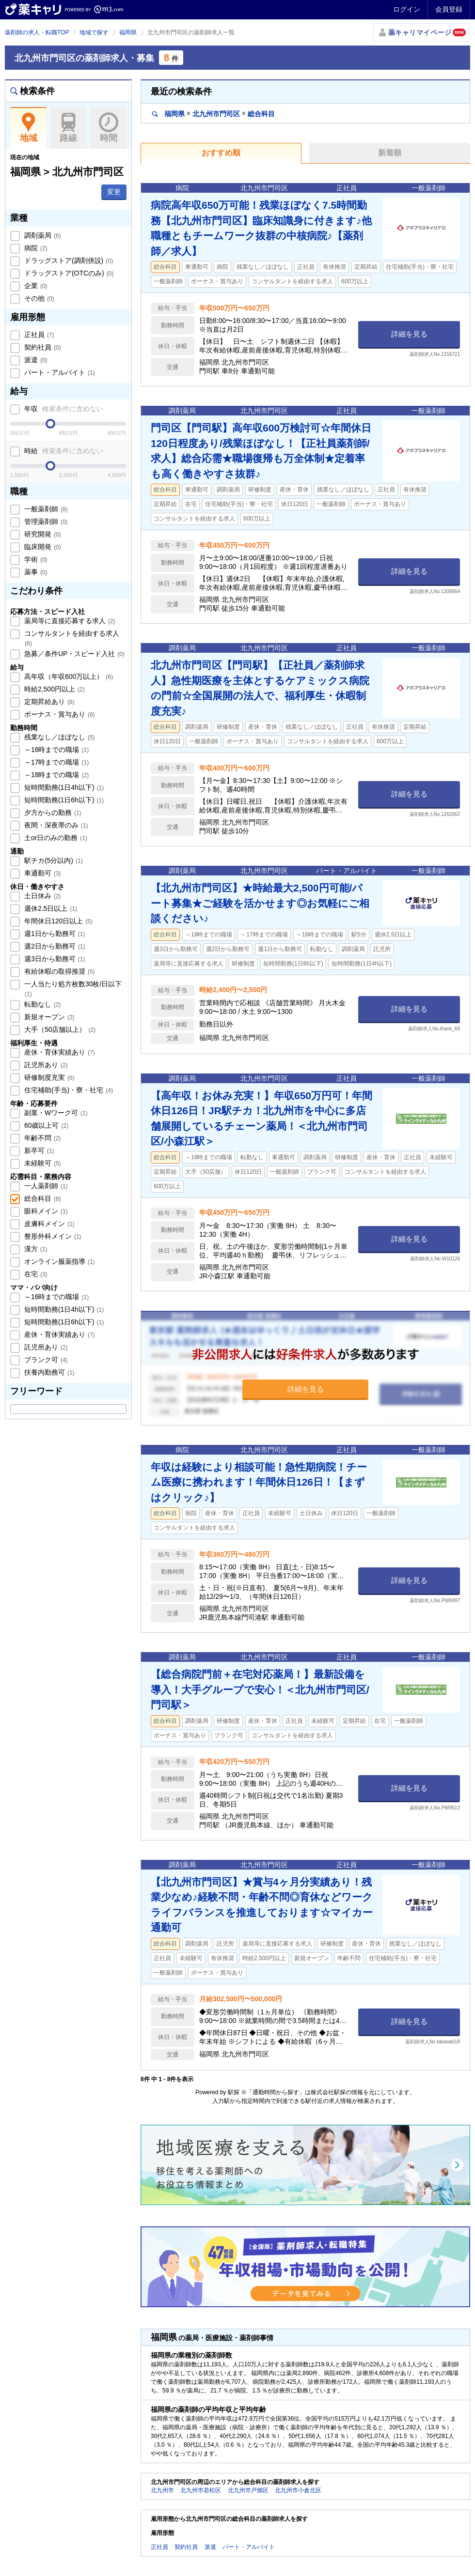  Describe the element at coordinates (45, 509) in the screenshot. I see `一般薬剤師` at that location.